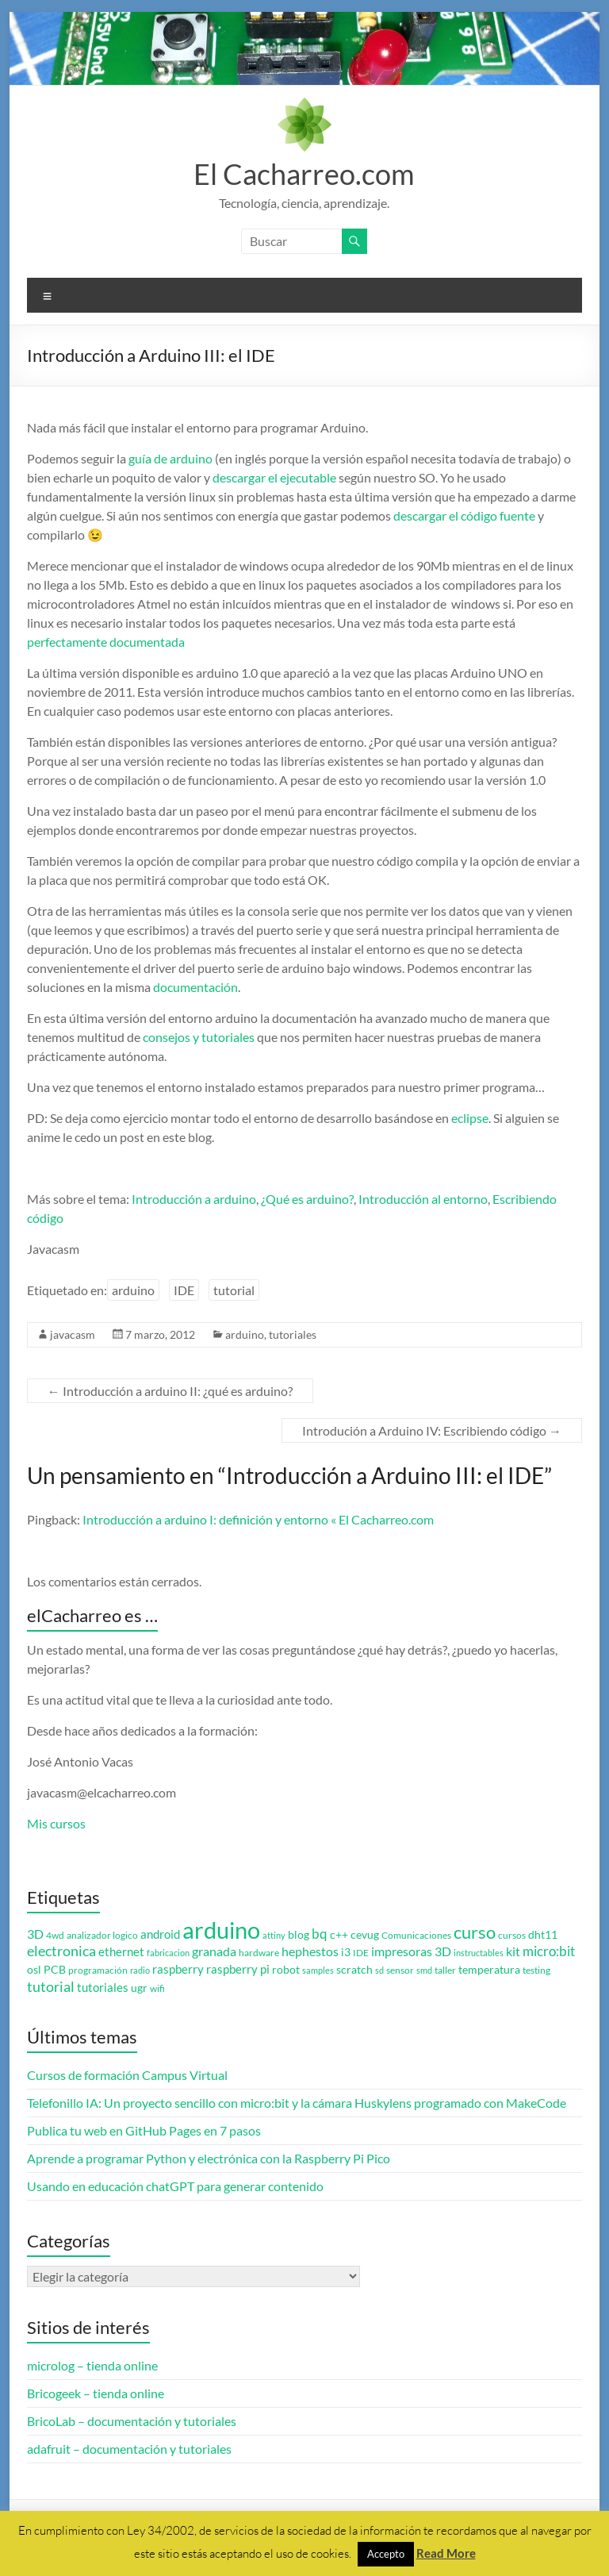  What do you see at coordinates (98, 1970) in the screenshot?
I see `programación [programación (3 elementos)]` at bounding box center [98, 1970].